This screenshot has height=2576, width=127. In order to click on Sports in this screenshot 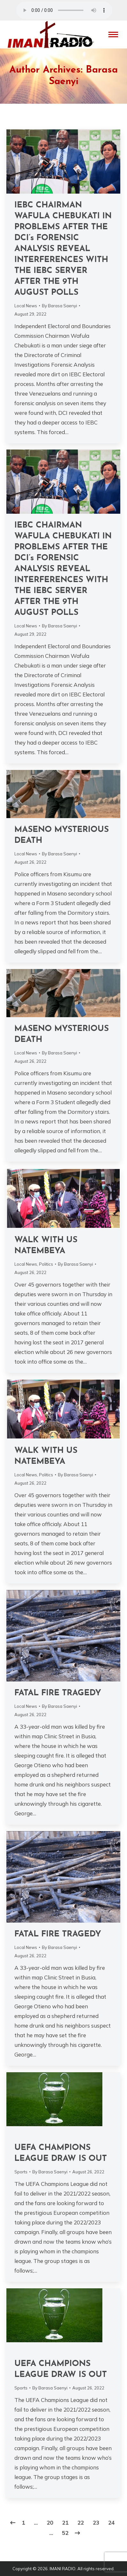, I will do `click(21, 2171)`.